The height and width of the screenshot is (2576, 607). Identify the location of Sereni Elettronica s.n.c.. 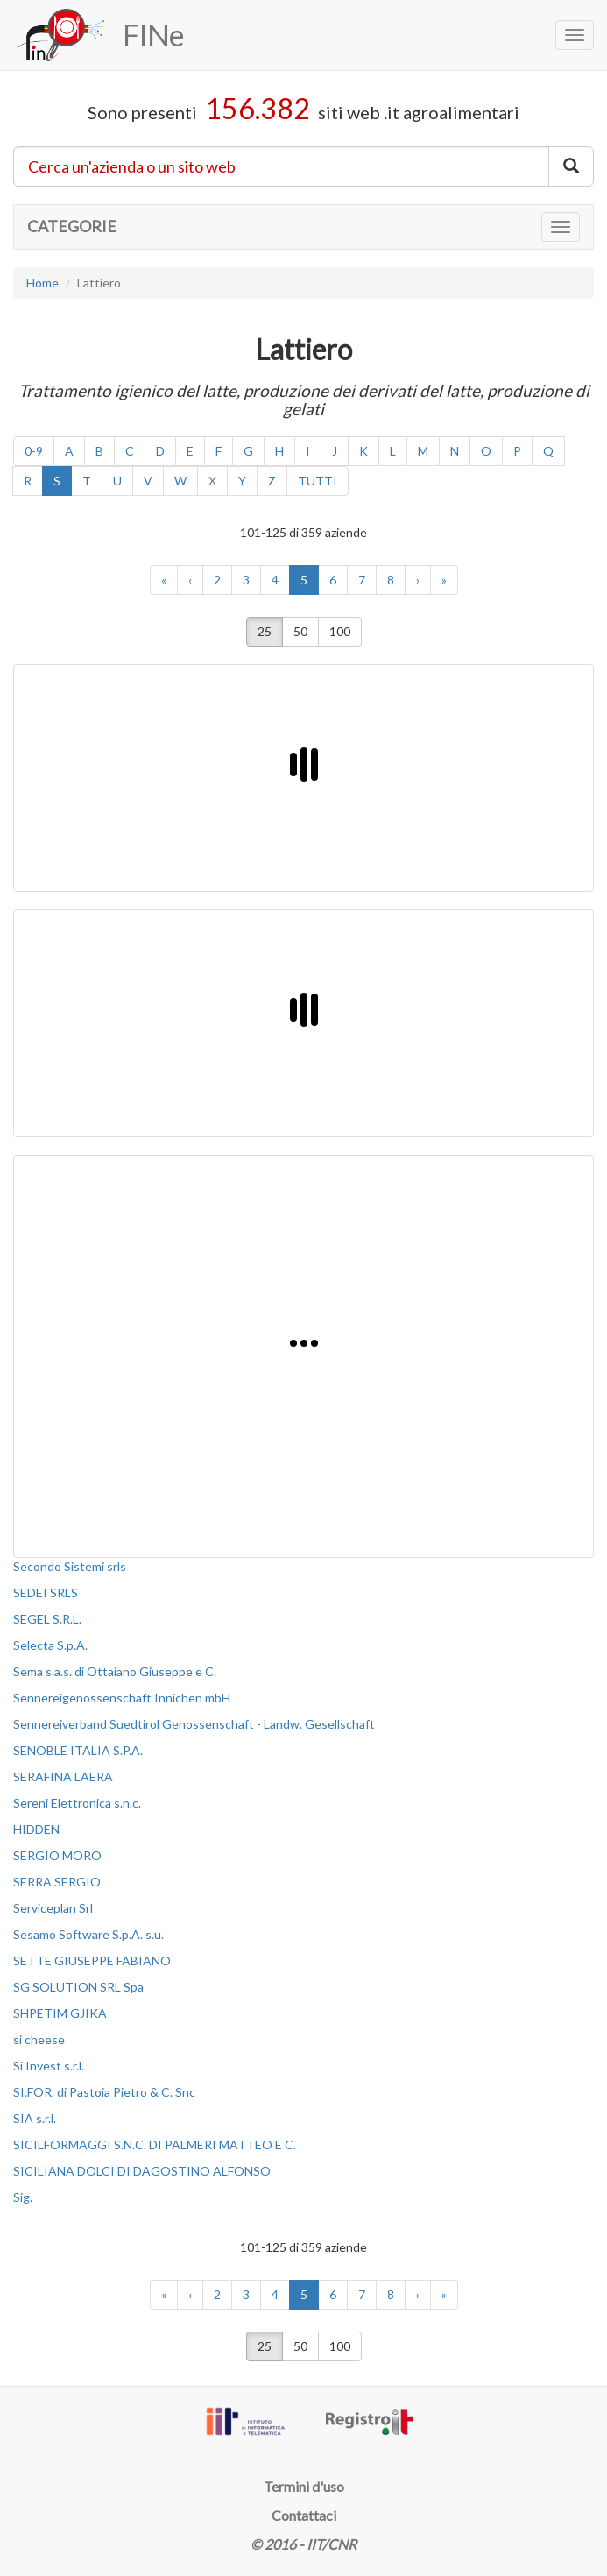
(77, 1802).